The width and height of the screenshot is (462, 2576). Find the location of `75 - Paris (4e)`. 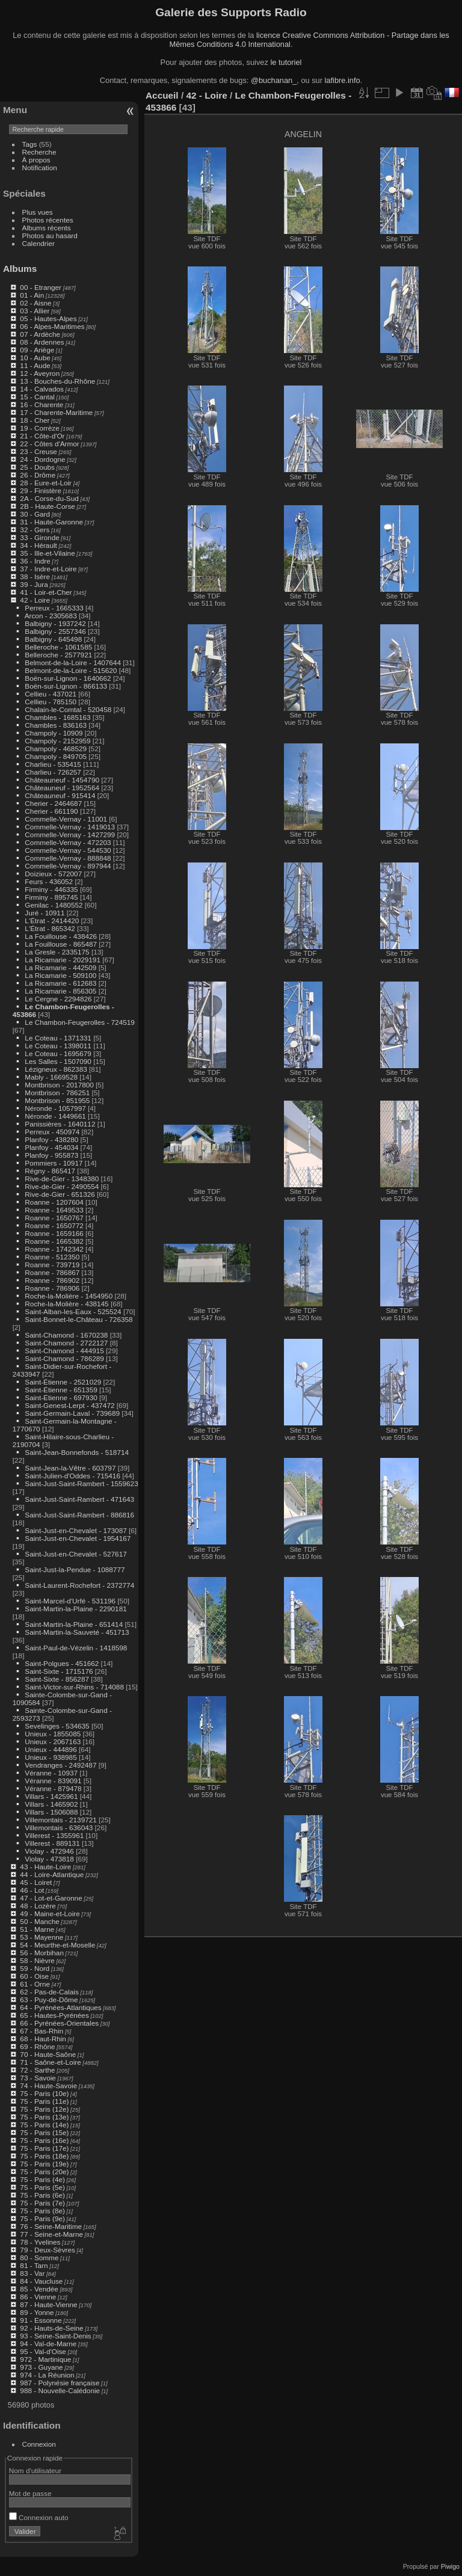

75 - Paris (4e) is located at coordinates (42, 2179).